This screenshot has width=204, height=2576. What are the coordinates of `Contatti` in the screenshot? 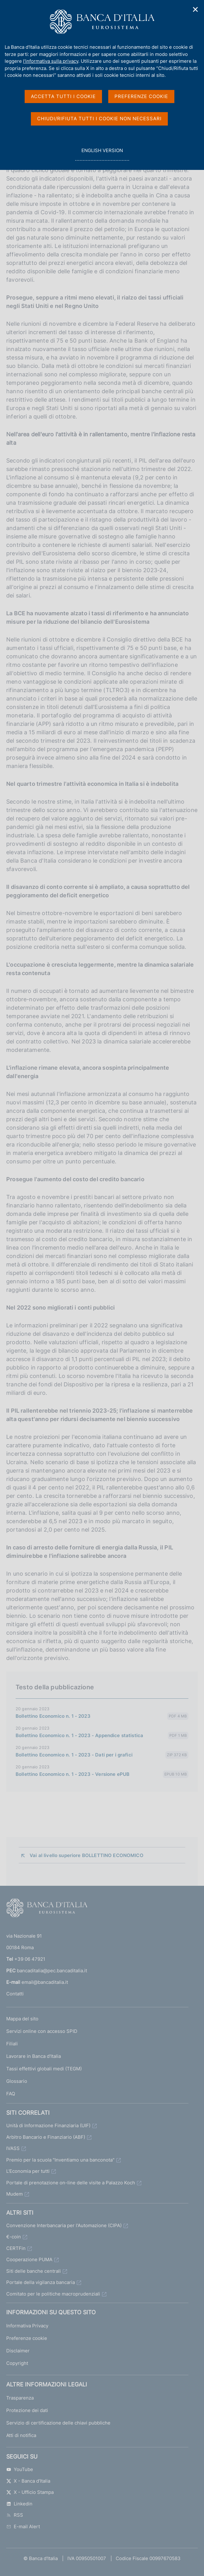 It's located at (15, 1994).